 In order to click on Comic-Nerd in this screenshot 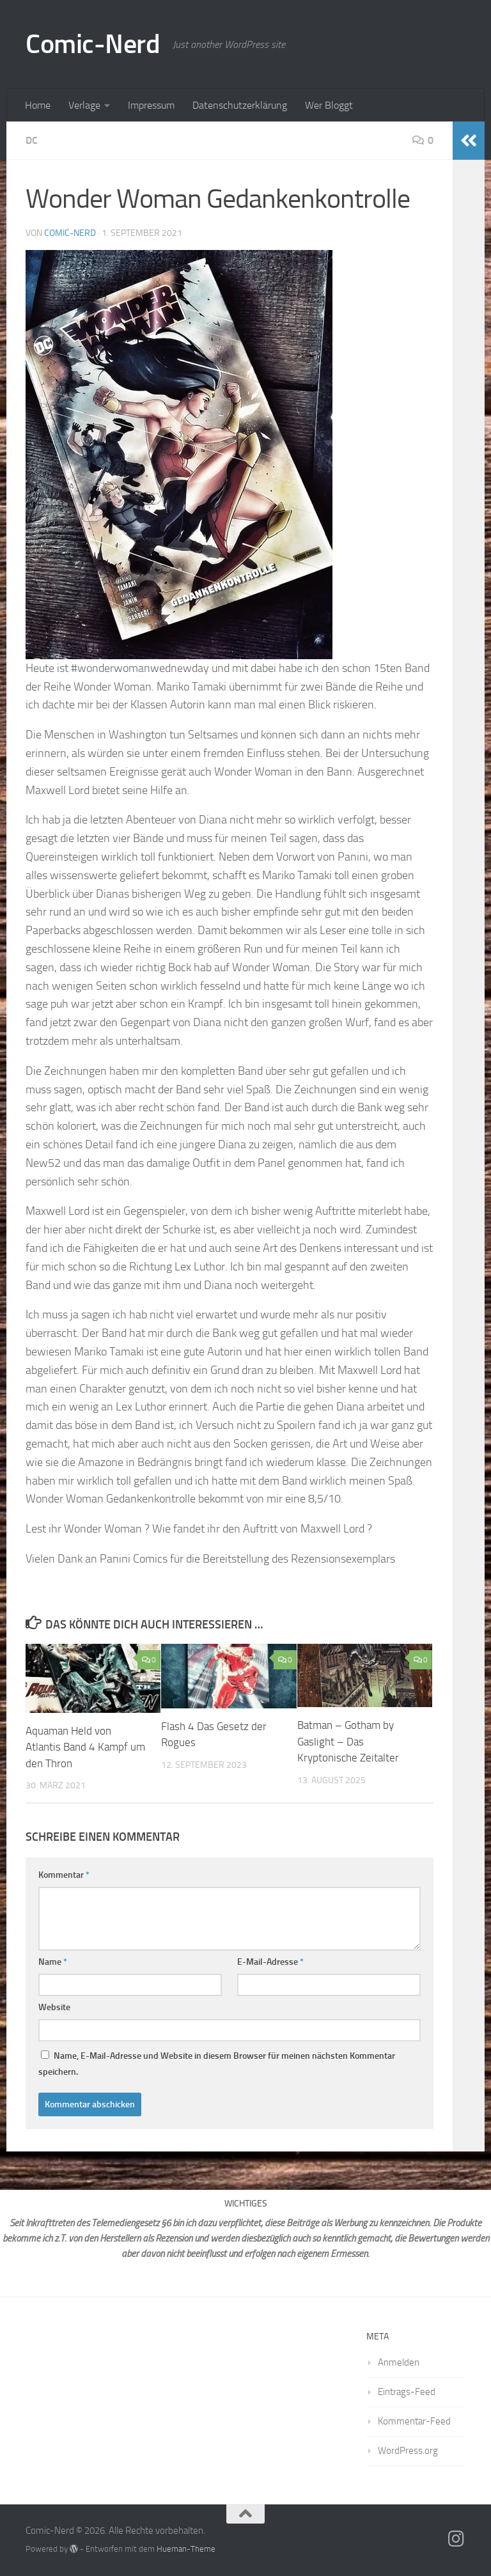, I will do `click(93, 44)`.